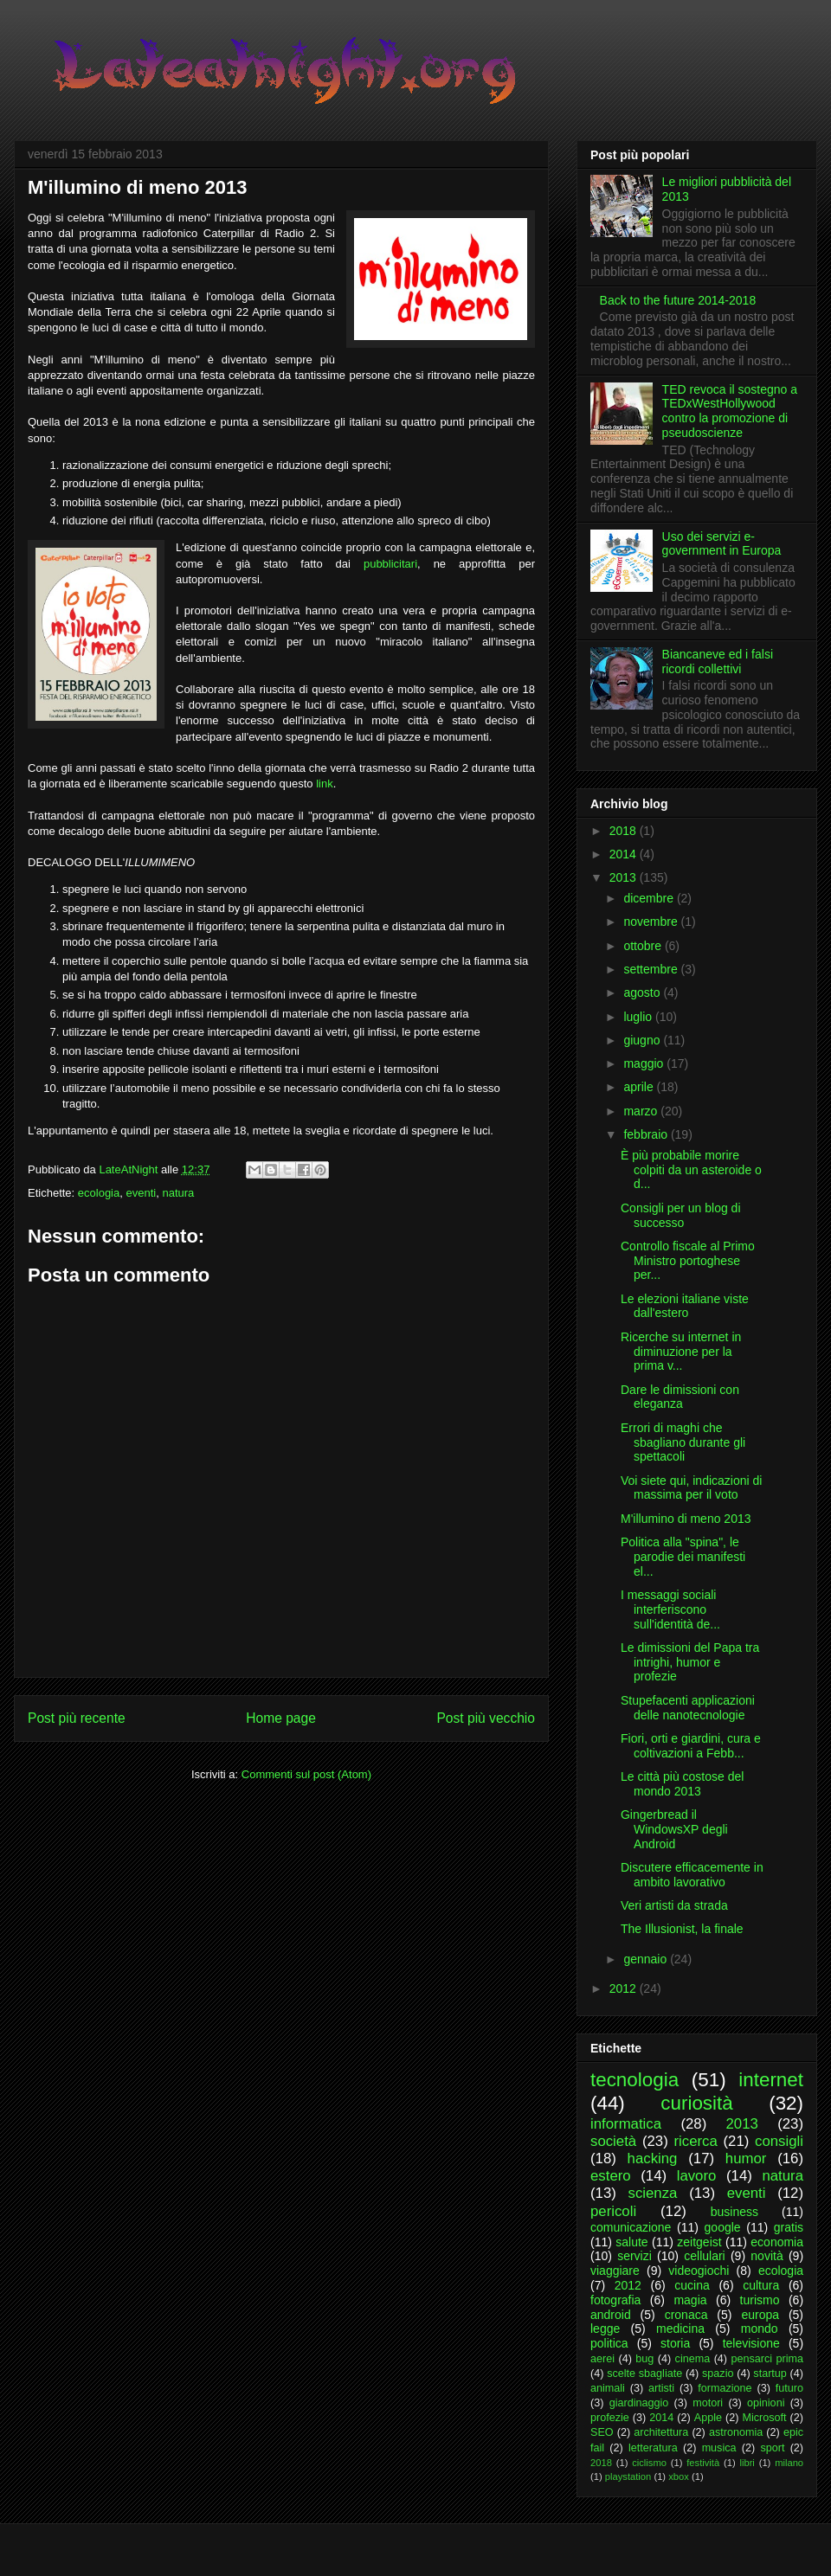 The height and width of the screenshot is (2576, 831). Describe the element at coordinates (615, 2270) in the screenshot. I see `viaggiare` at that location.